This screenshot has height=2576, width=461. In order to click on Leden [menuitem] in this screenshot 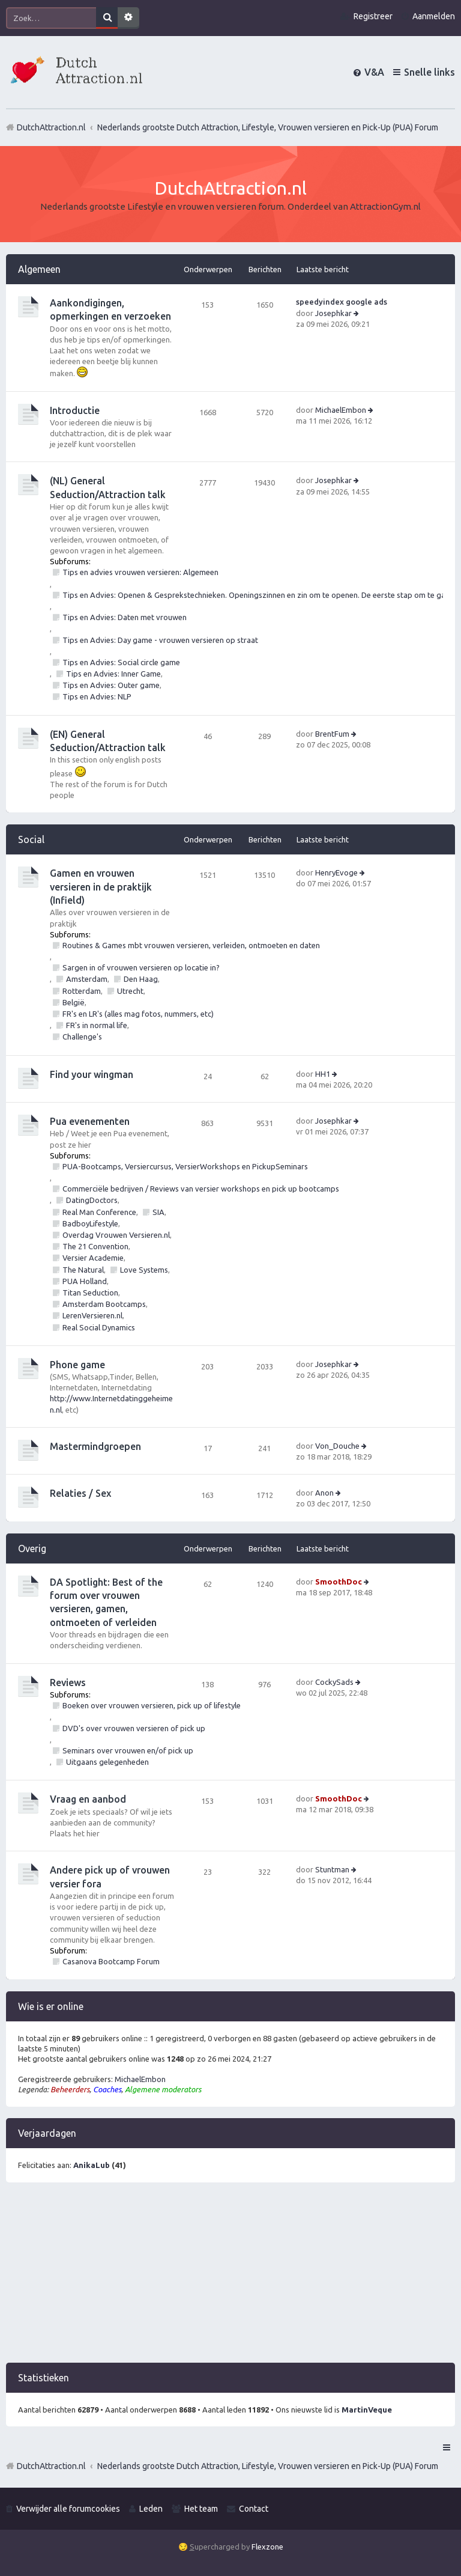, I will do `click(151, 2509)`.